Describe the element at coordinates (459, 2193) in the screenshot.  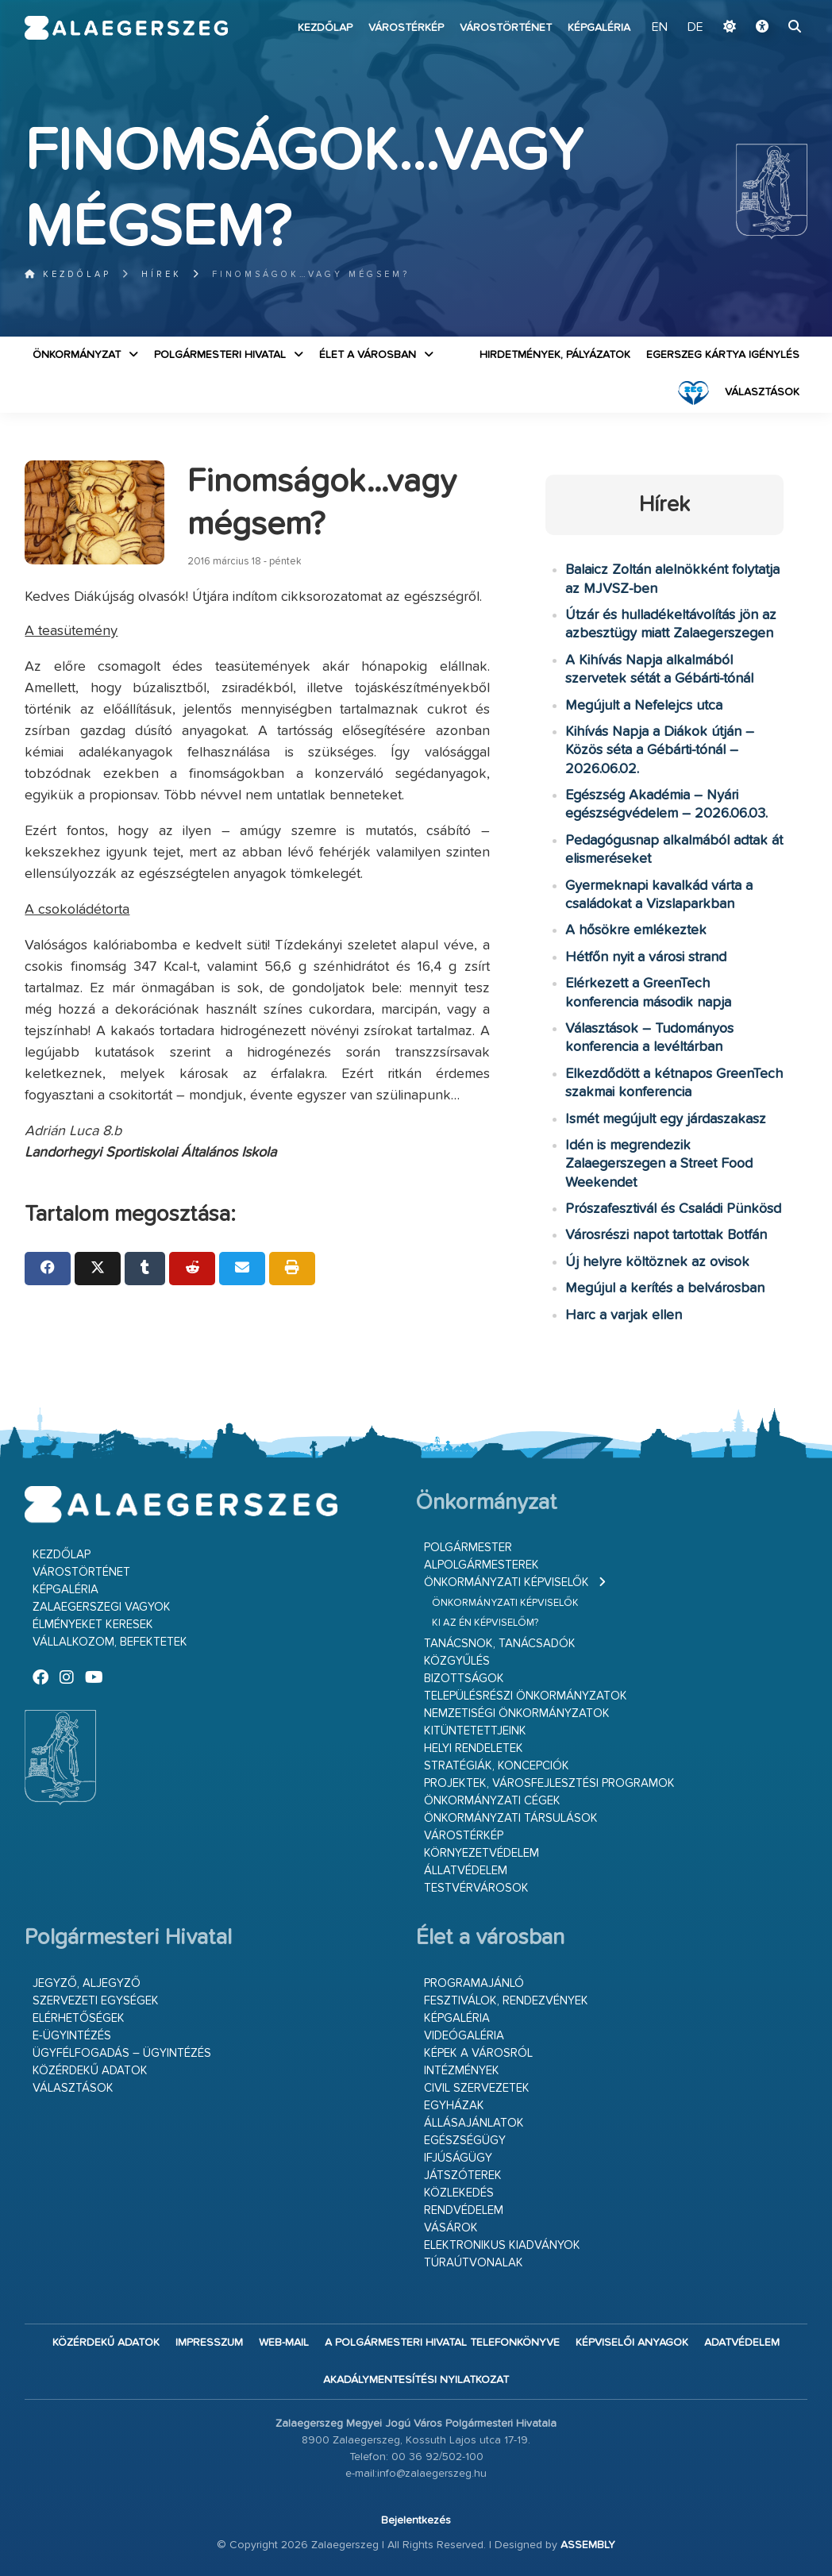
I see `Közlekedés` at that location.